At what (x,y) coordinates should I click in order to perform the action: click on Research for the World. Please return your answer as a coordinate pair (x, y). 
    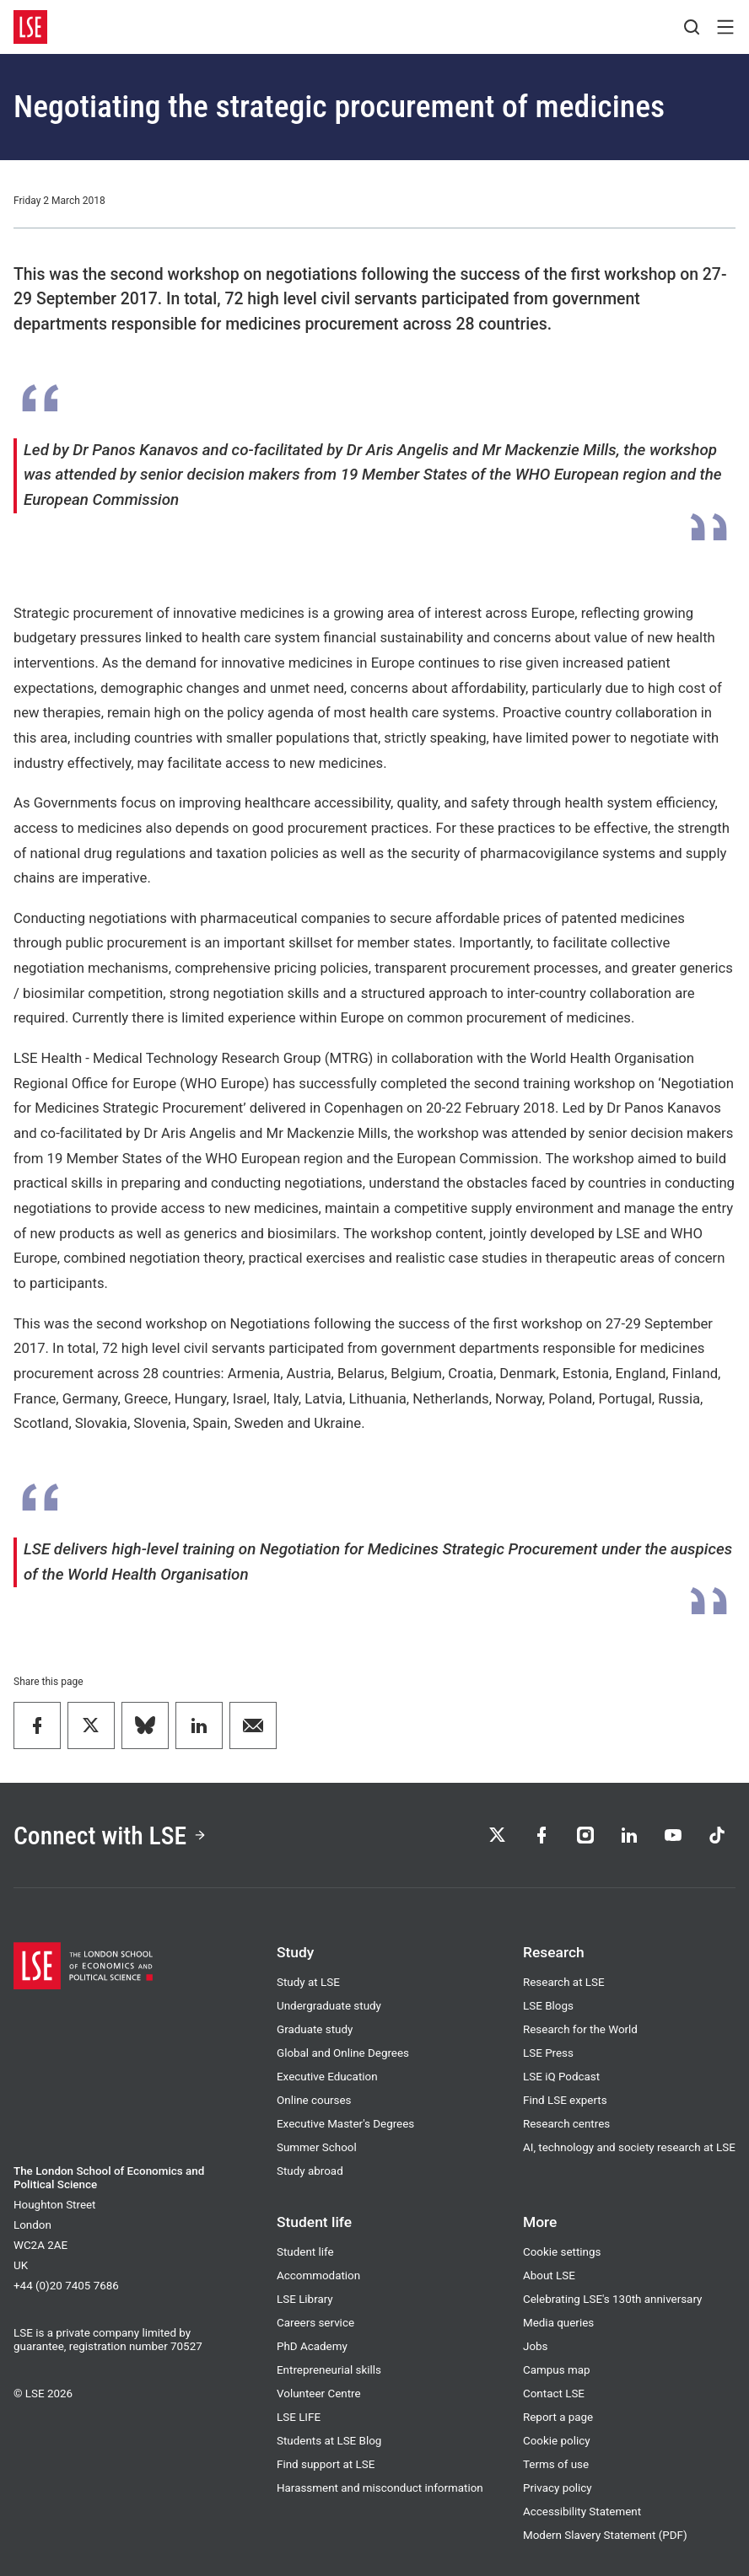
    Looking at the image, I should click on (580, 2029).